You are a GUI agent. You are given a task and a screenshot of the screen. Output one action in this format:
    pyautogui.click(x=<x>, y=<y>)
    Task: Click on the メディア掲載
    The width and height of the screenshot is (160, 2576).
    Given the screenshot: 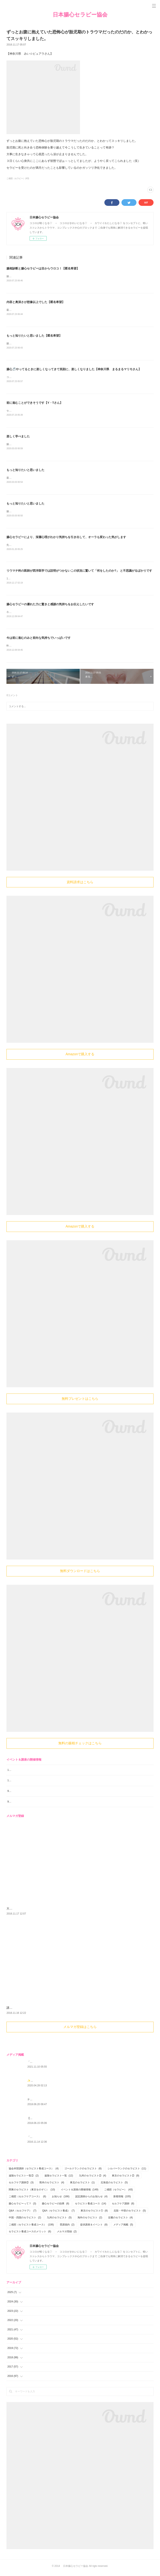 What is the action you would take?
    pyautogui.click(x=123, y=2227)
    